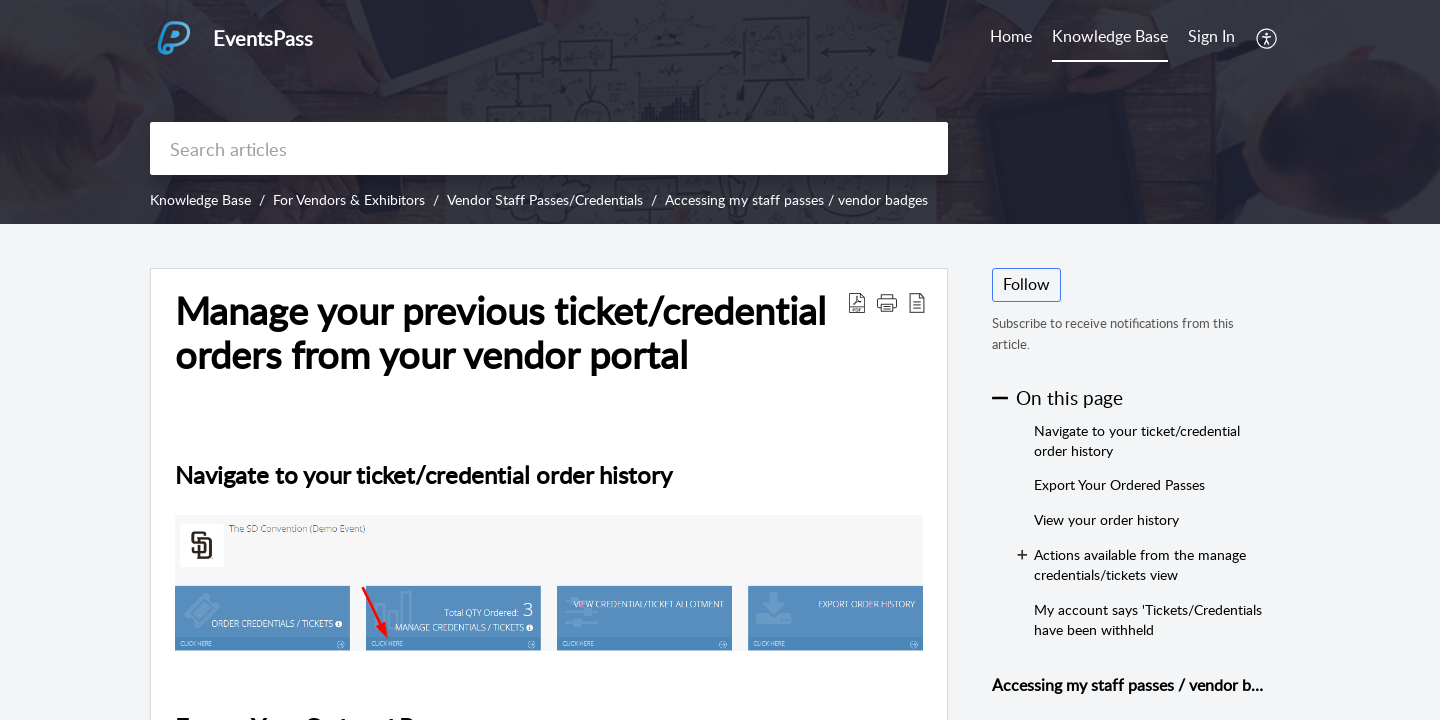 The width and height of the screenshot is (1440, 720). Describe the element at coordinates (1026, 284) in the screenshot. I see `Follow [button]` at that location.